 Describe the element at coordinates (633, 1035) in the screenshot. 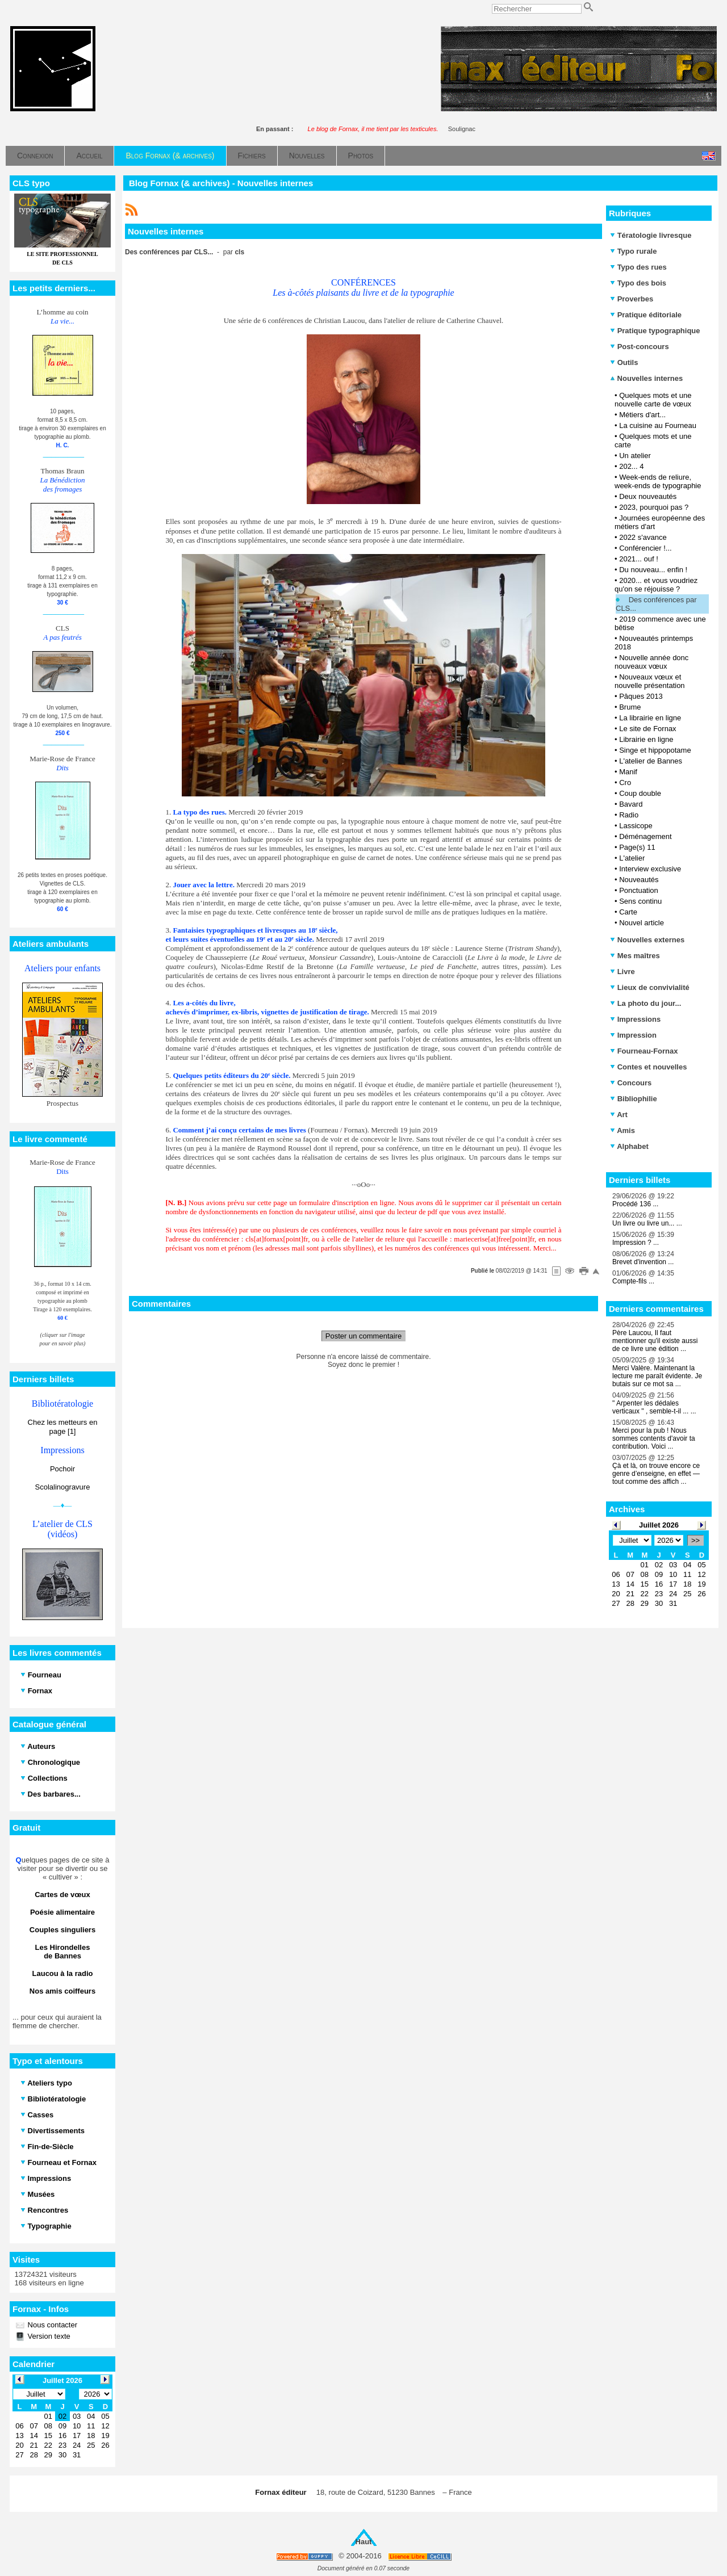

I see `Impression` at that location.